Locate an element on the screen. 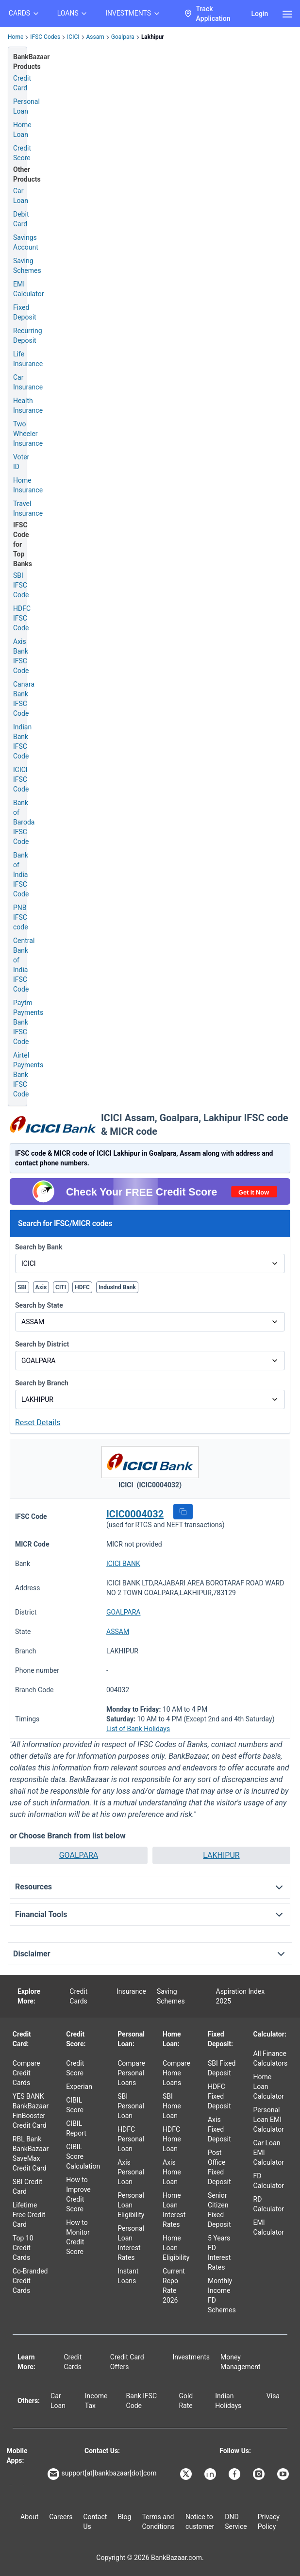 This screenshot has width=300, height=2576. SBI is located at coordinates (22, 1287).